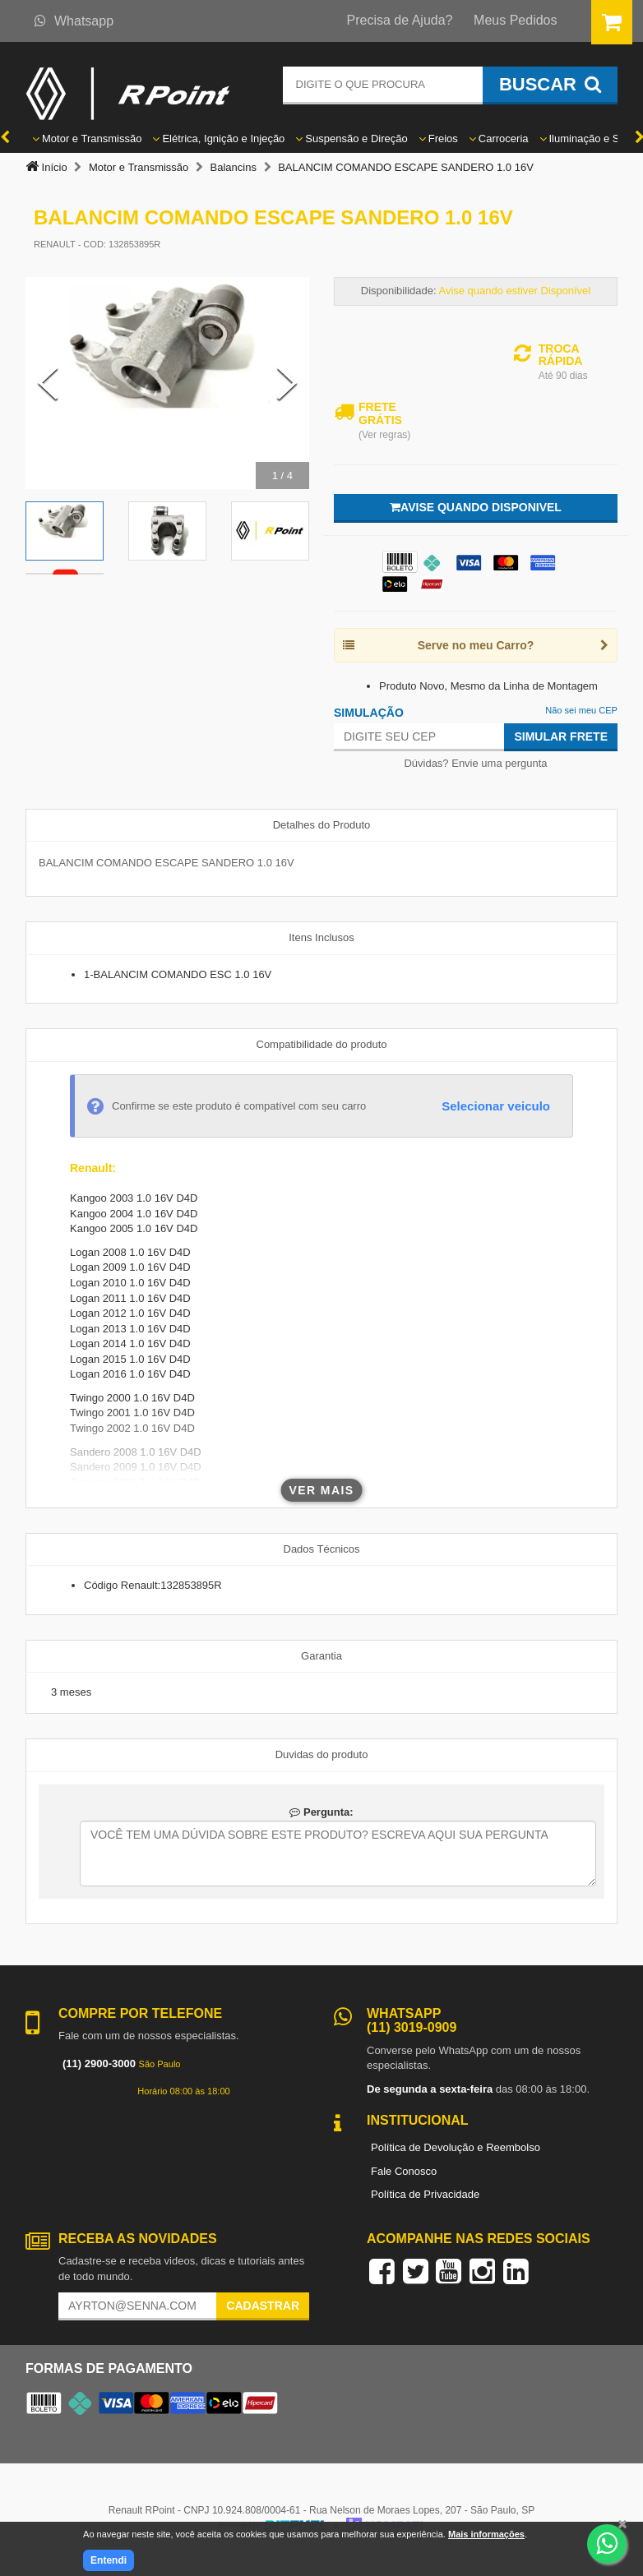  Describe the element at coordinates (486, 2534) in the screenshot. I see `Mais informações` at that location.